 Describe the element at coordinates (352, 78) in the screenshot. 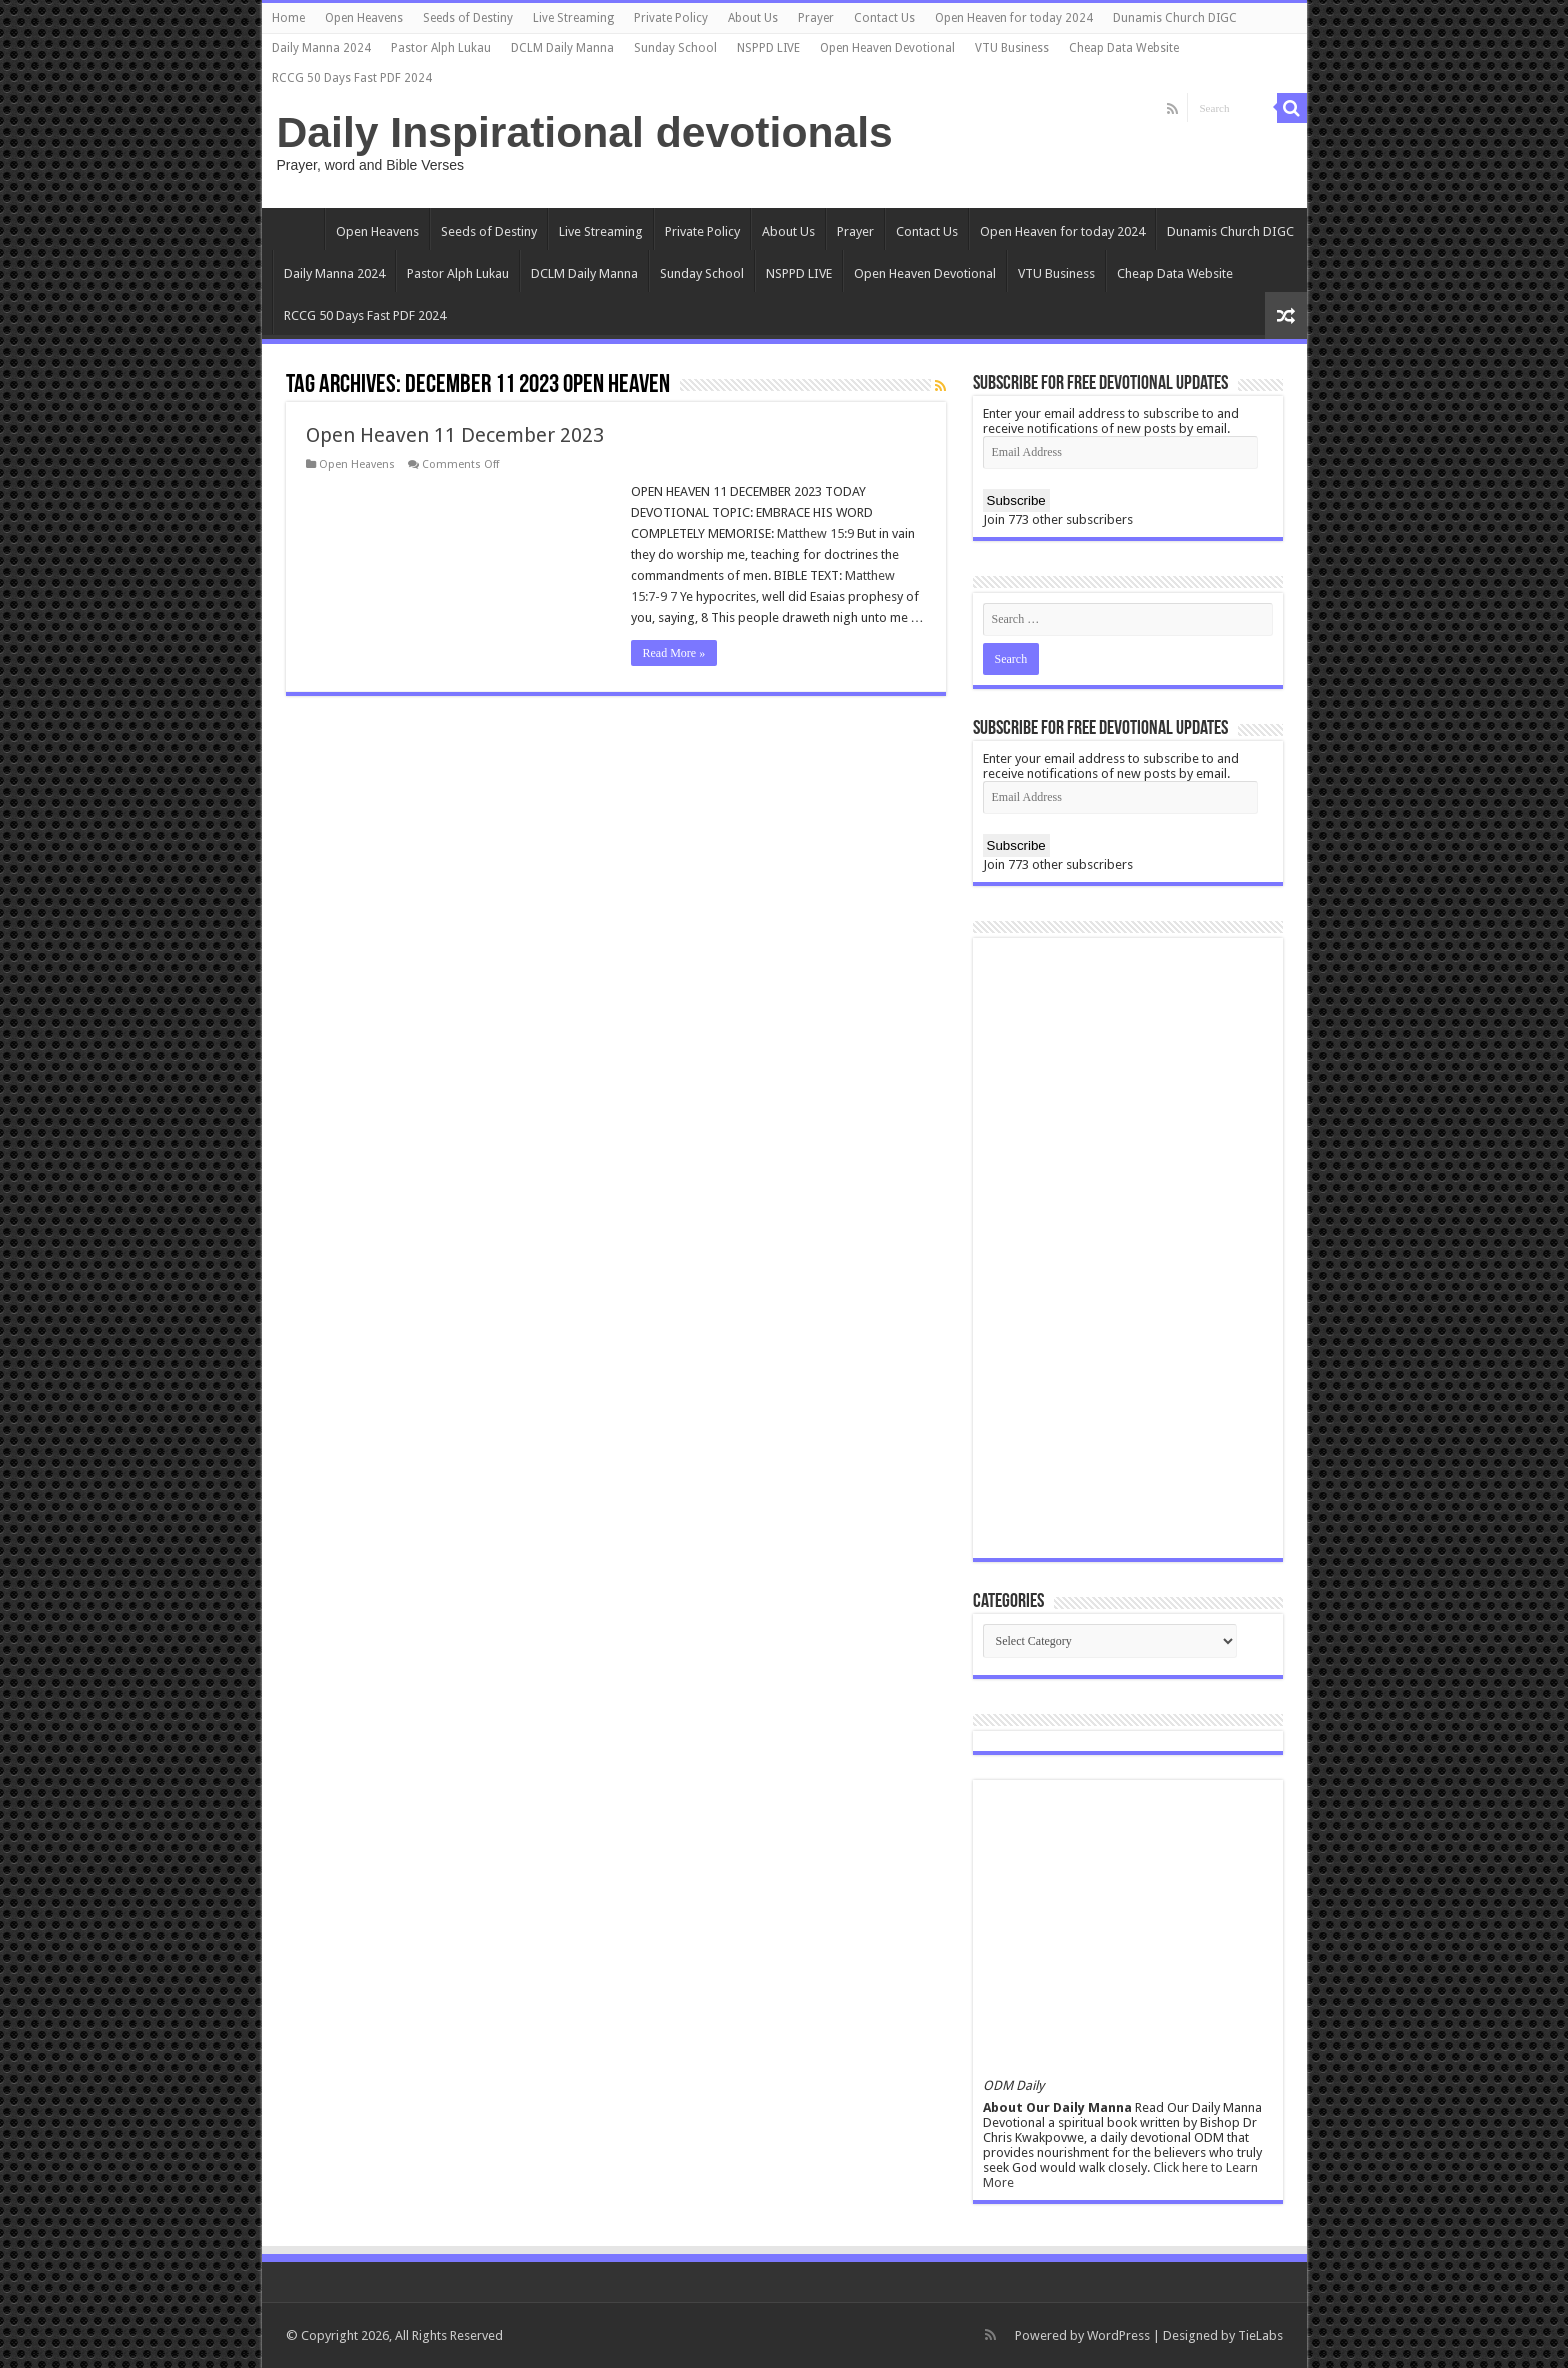

I see `RCCG 50 Days Fast PDF 2024` at that location.